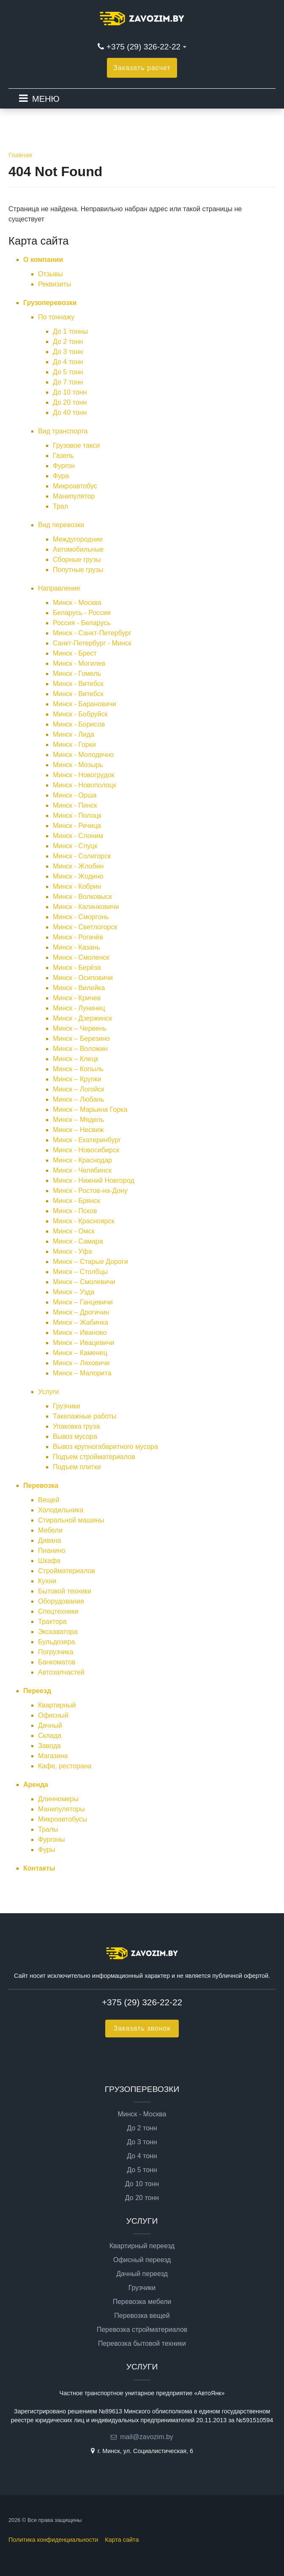  Describe the element at coordinates (37, 1690) in the screenshot. I see `Переезд` at that location.